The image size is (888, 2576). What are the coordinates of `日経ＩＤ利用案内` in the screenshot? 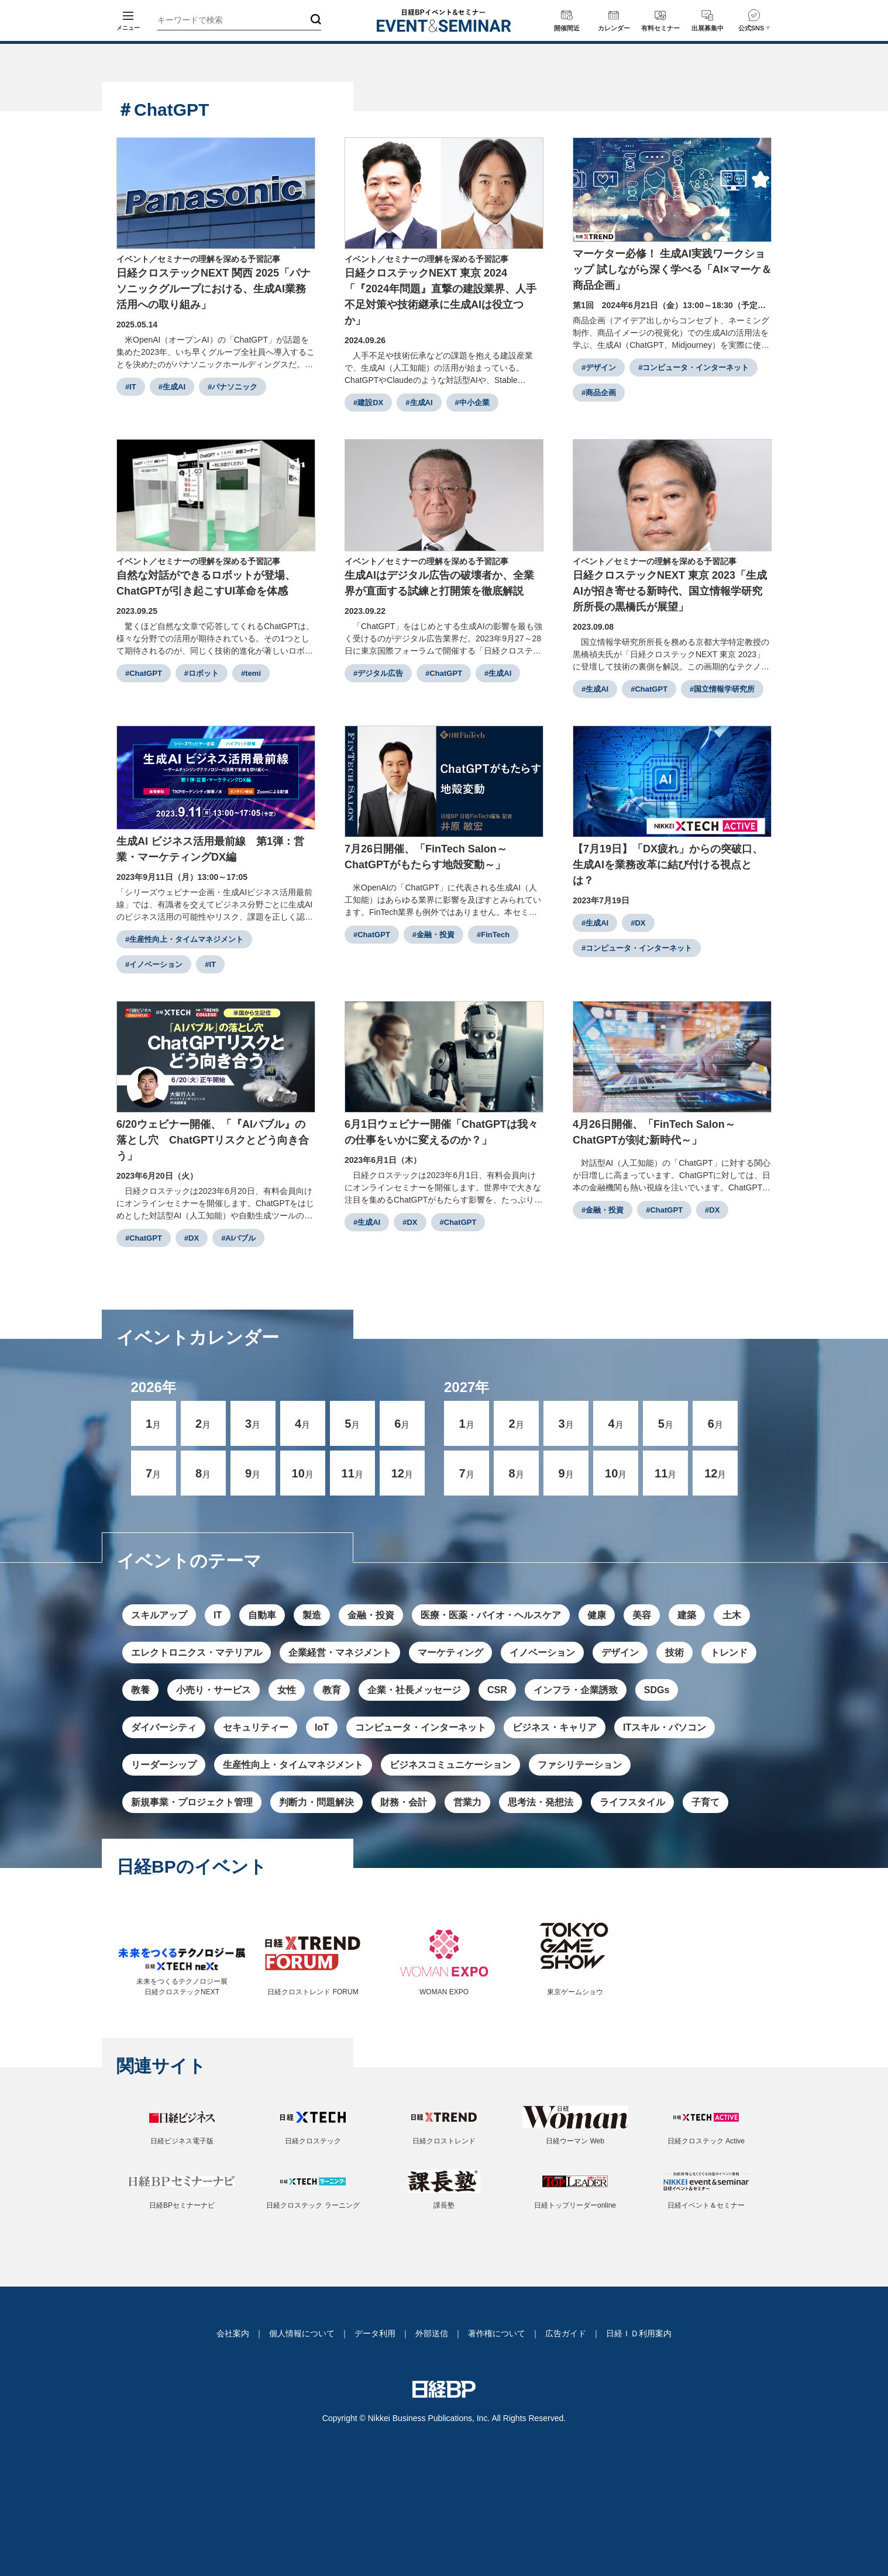 It's located at (639, 2333).